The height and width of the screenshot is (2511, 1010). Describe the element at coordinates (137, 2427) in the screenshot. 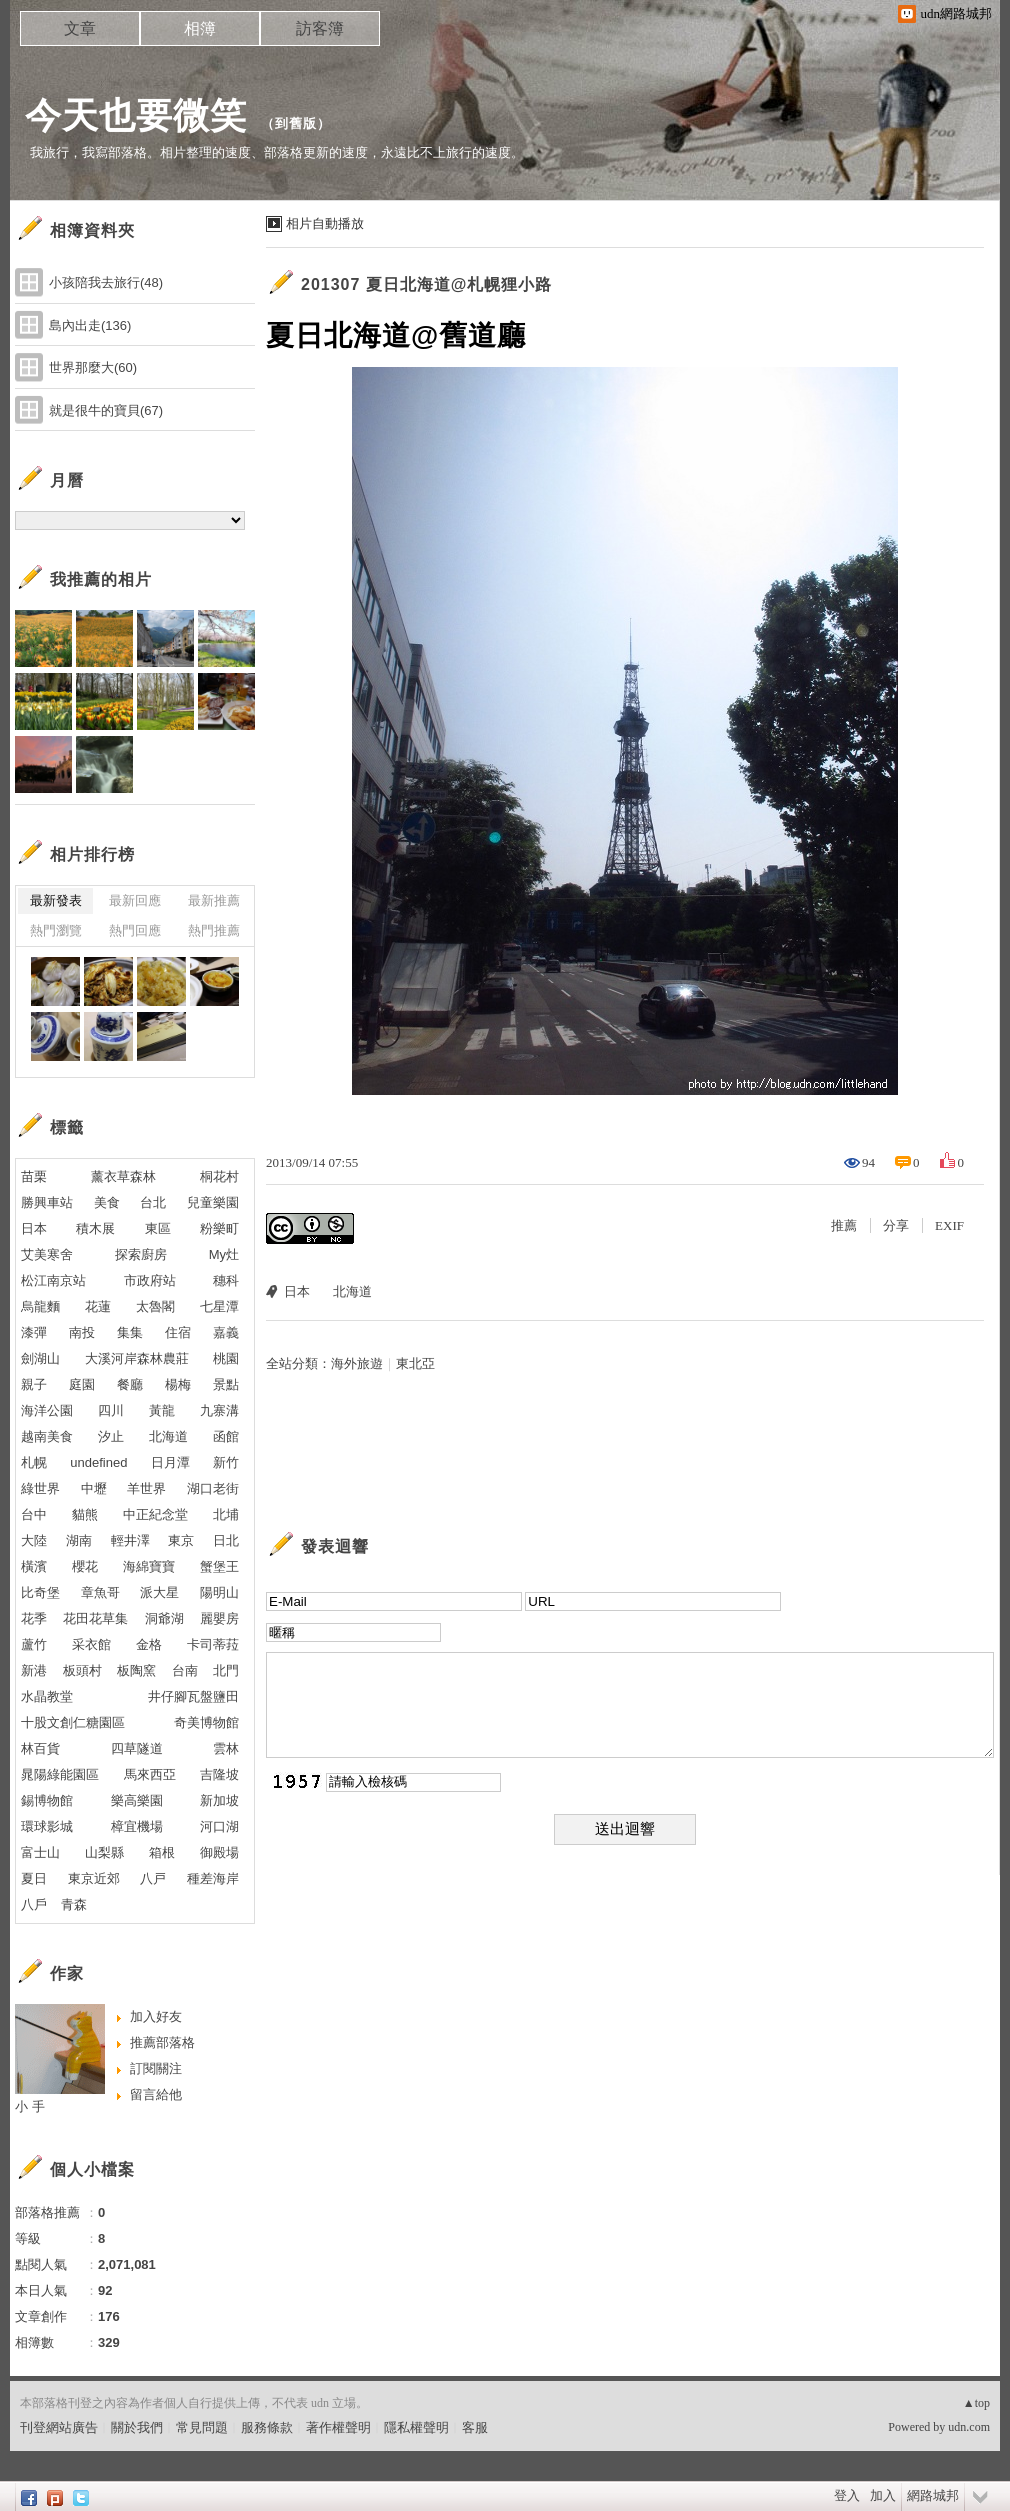

I see `關於我們` at that location.